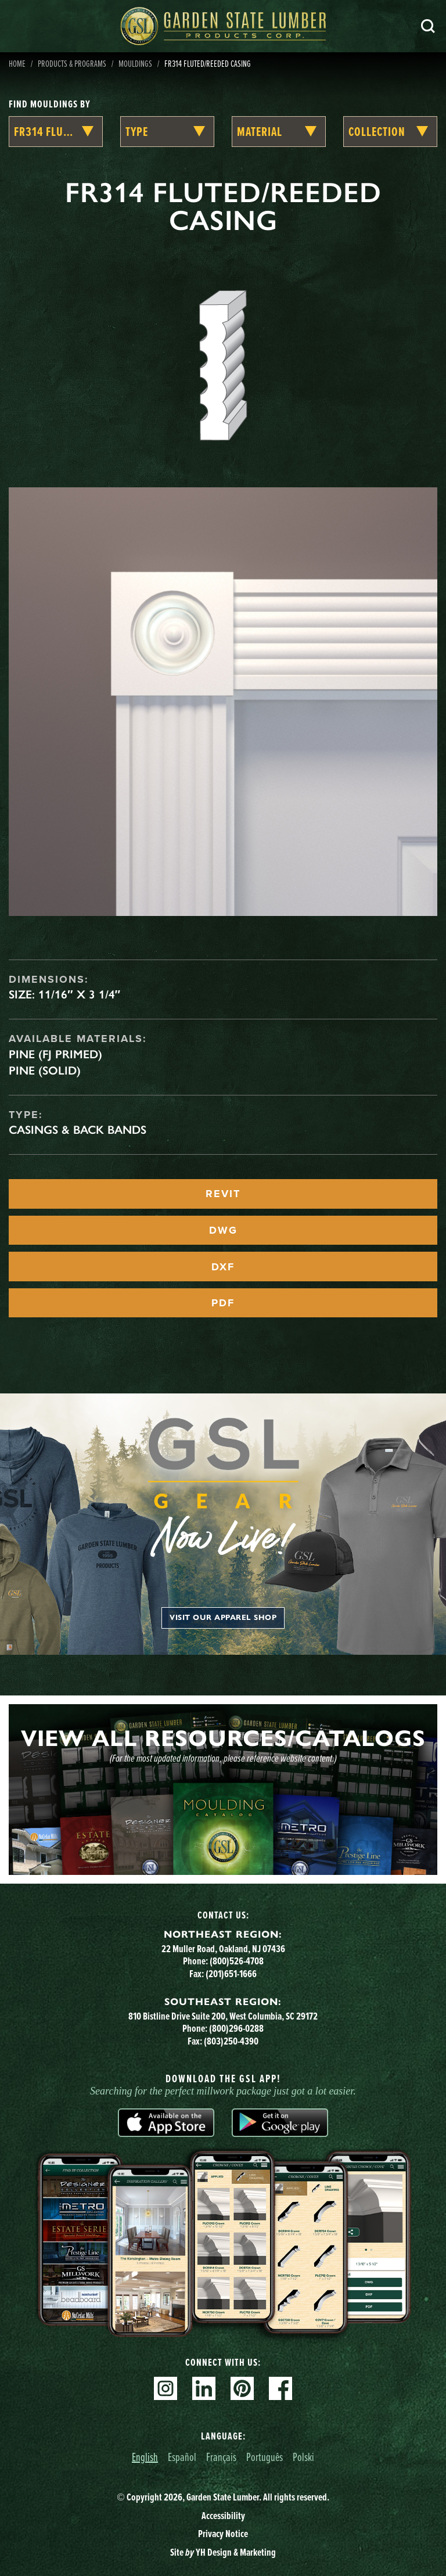 This screenshot has width=446, height=2576. I want to click on Polski, so click(303, 2456).